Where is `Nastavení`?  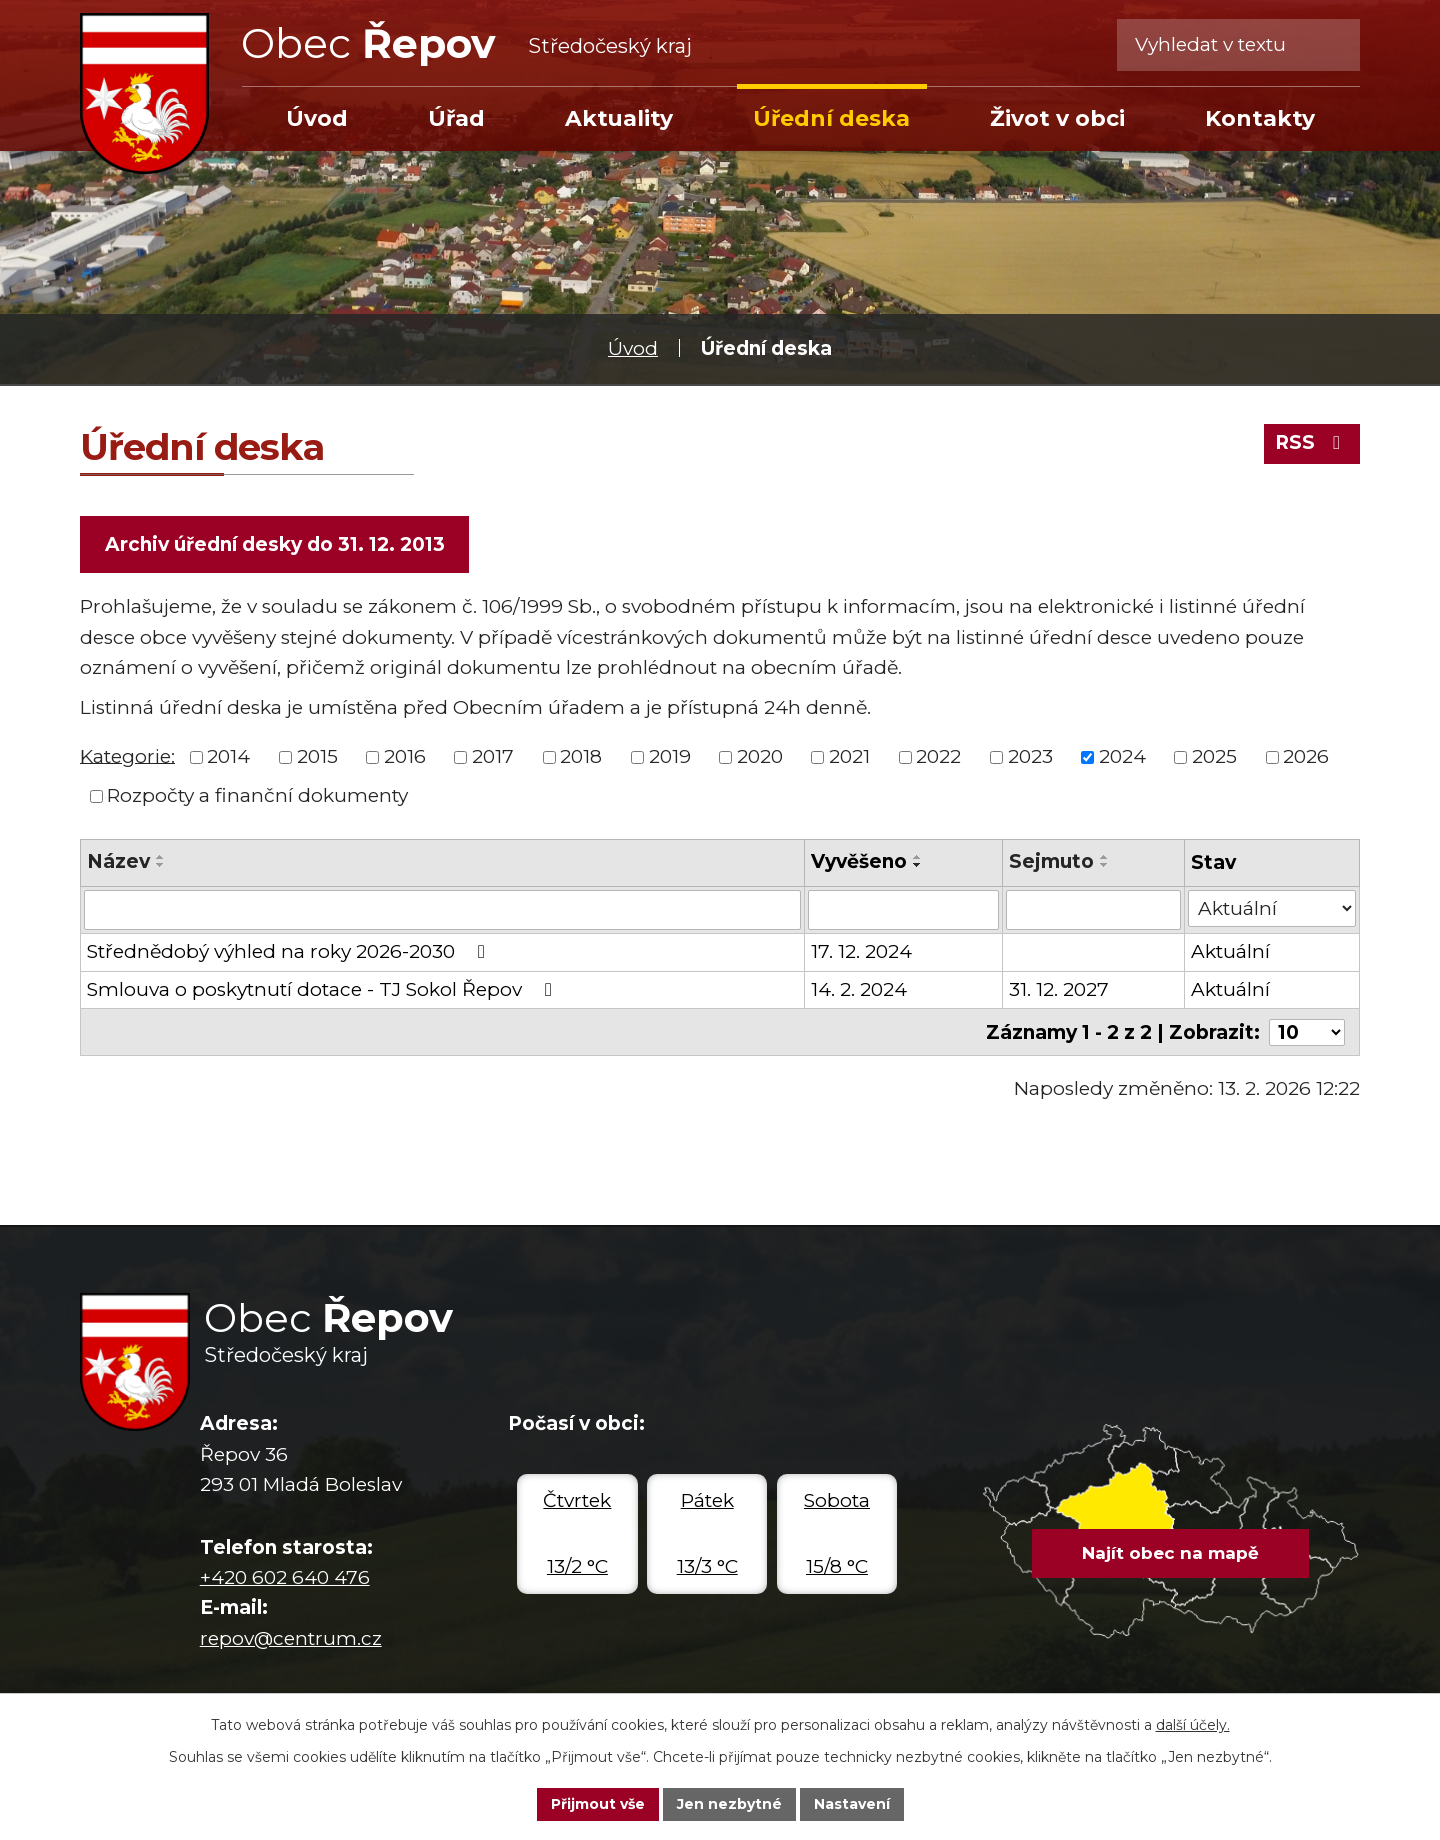 Nastavení is located at coordinates (852, 1804).